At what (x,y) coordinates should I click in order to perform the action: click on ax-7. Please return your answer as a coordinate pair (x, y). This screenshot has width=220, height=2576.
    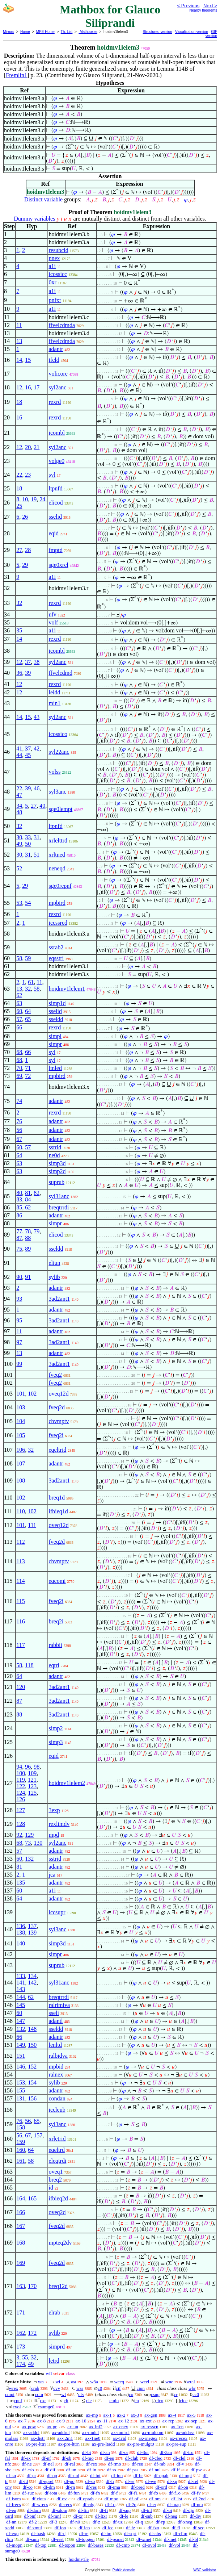
    Looking at the image, I should click on (22, 2421).